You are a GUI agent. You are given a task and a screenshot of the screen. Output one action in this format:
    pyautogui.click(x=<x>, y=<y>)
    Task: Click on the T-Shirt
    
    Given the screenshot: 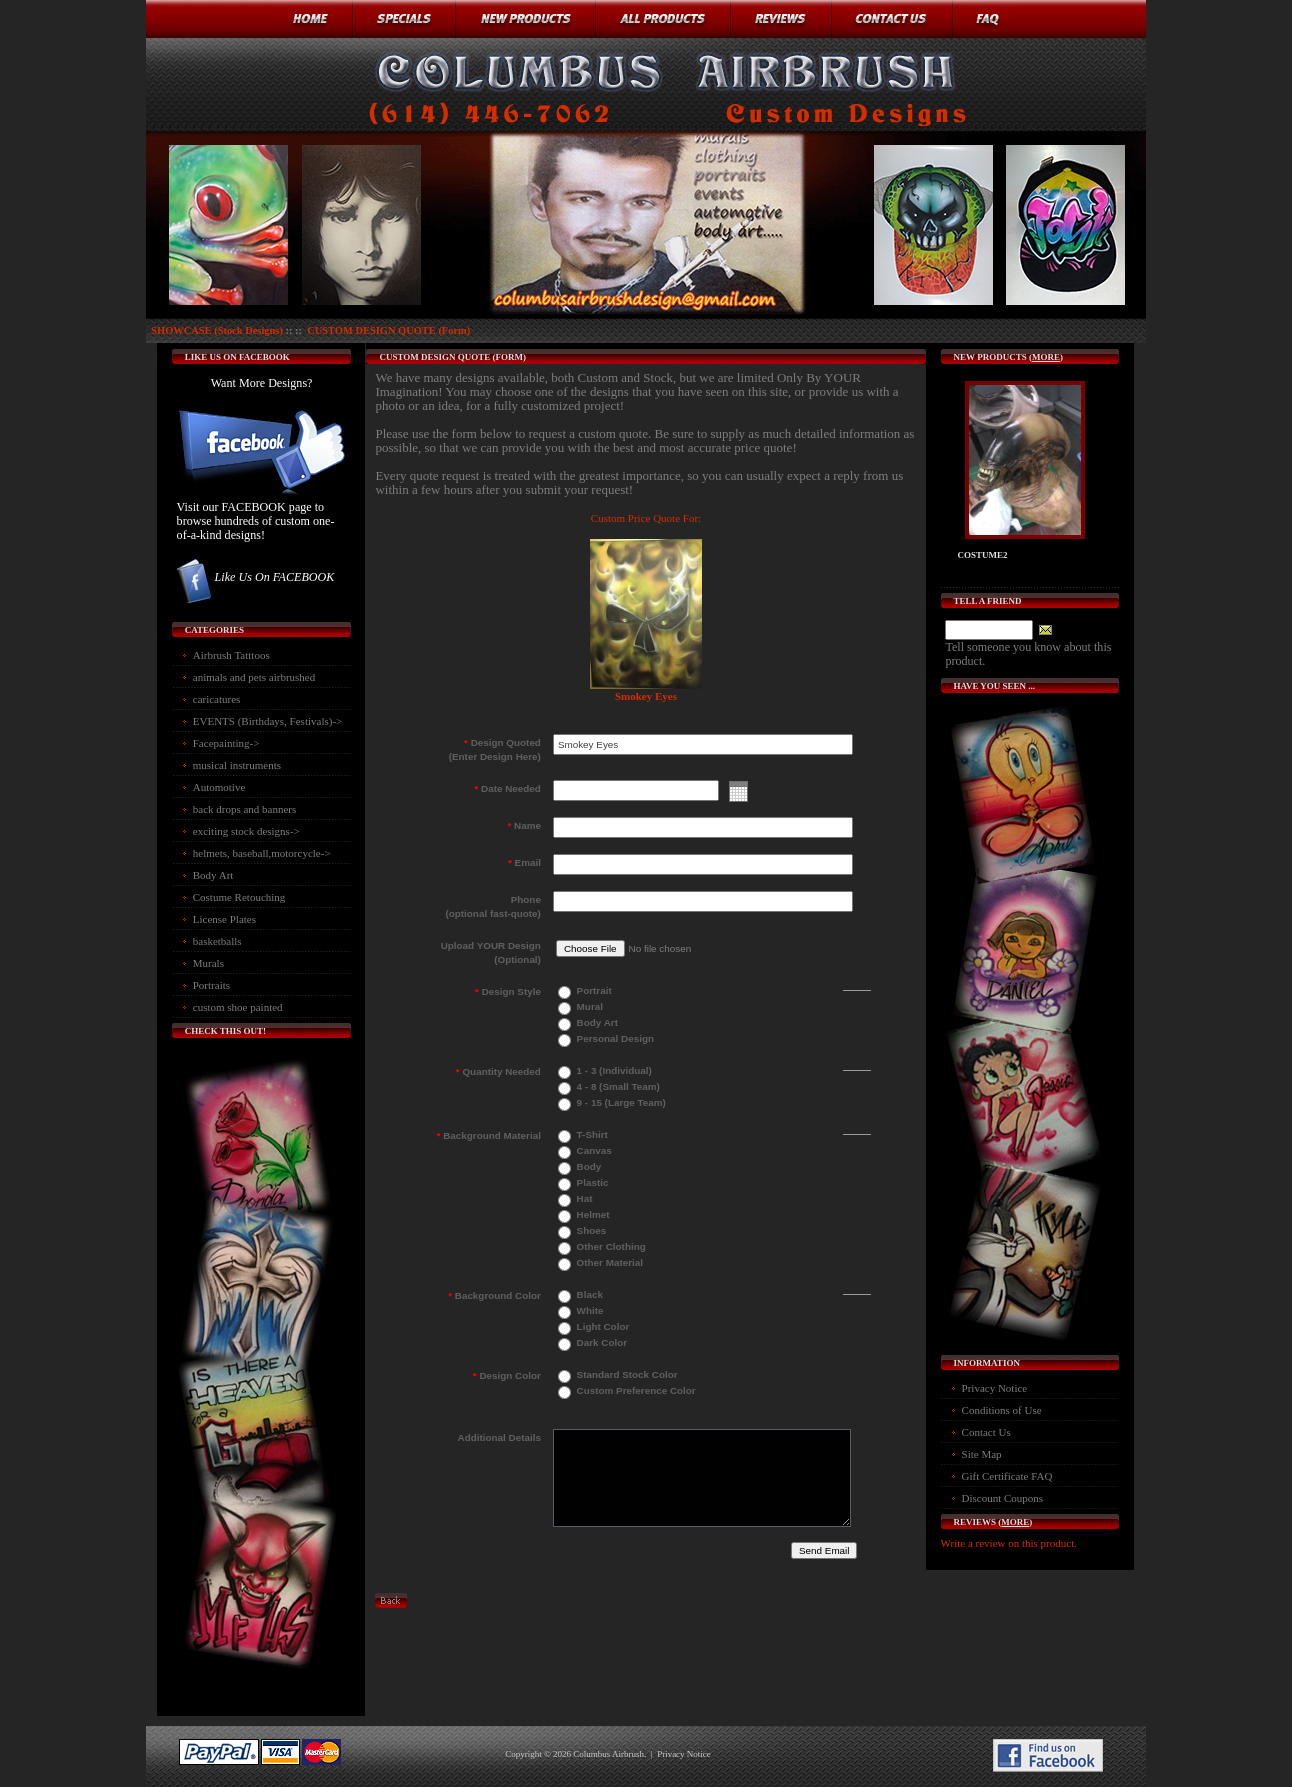 What is the action you would take?
    pyautogui.click(x=591, y=1134)
    